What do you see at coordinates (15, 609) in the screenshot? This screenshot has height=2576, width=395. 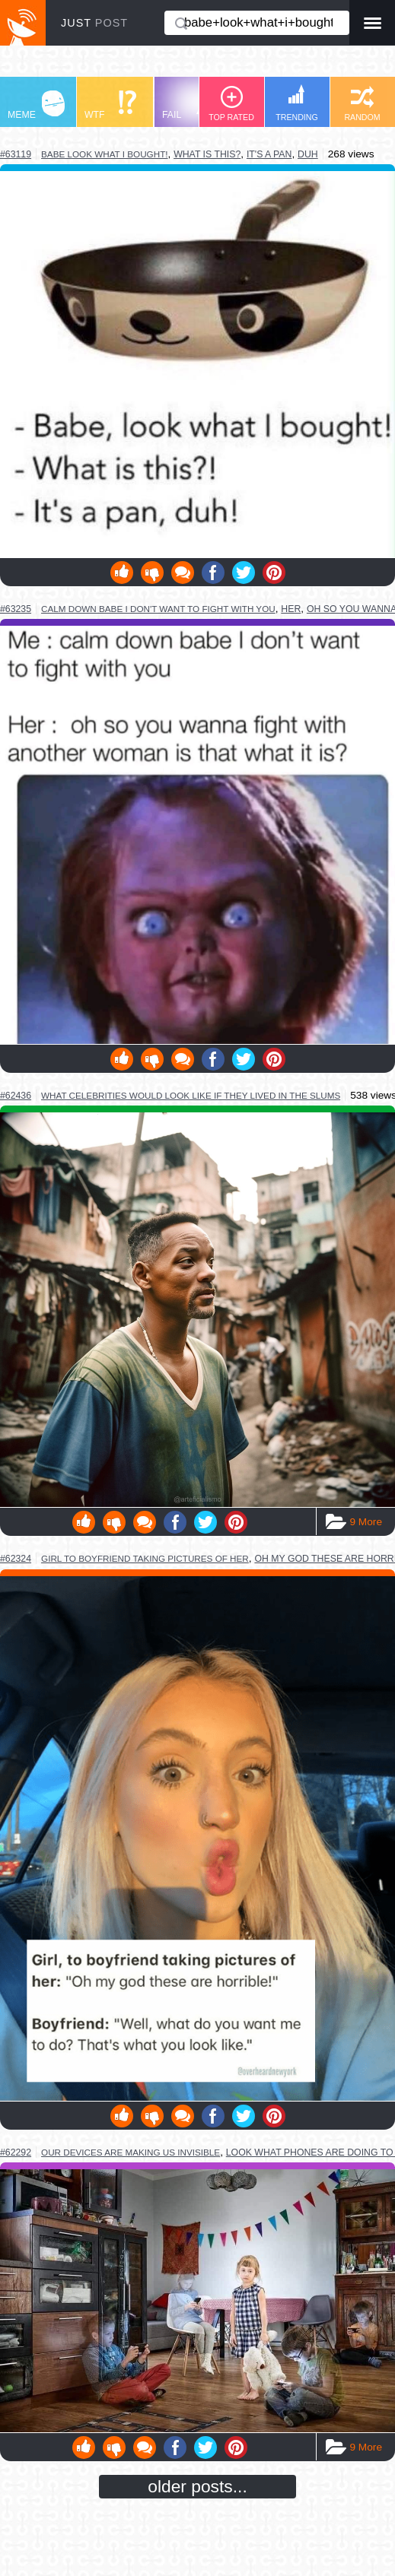 I see `#63235` at bounding box center [15, 609].